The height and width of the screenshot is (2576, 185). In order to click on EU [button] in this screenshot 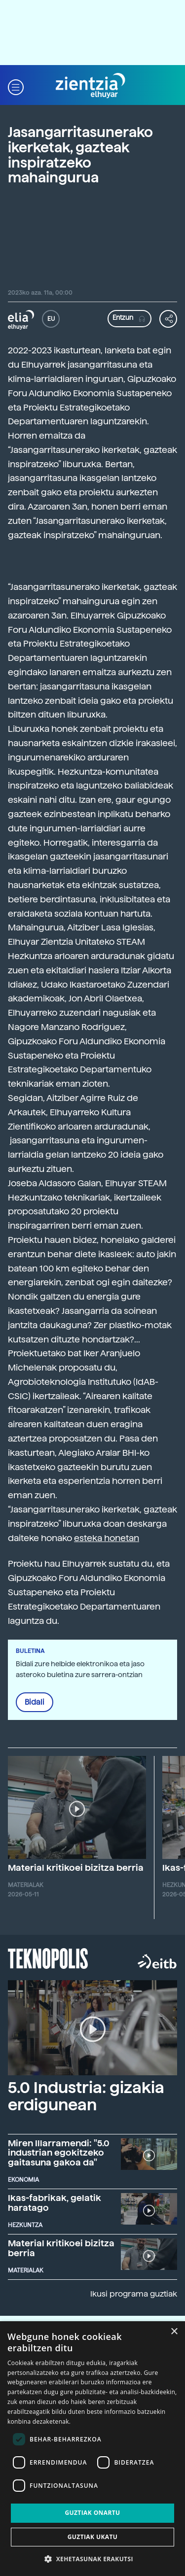, I will do `click(51, 318)`.